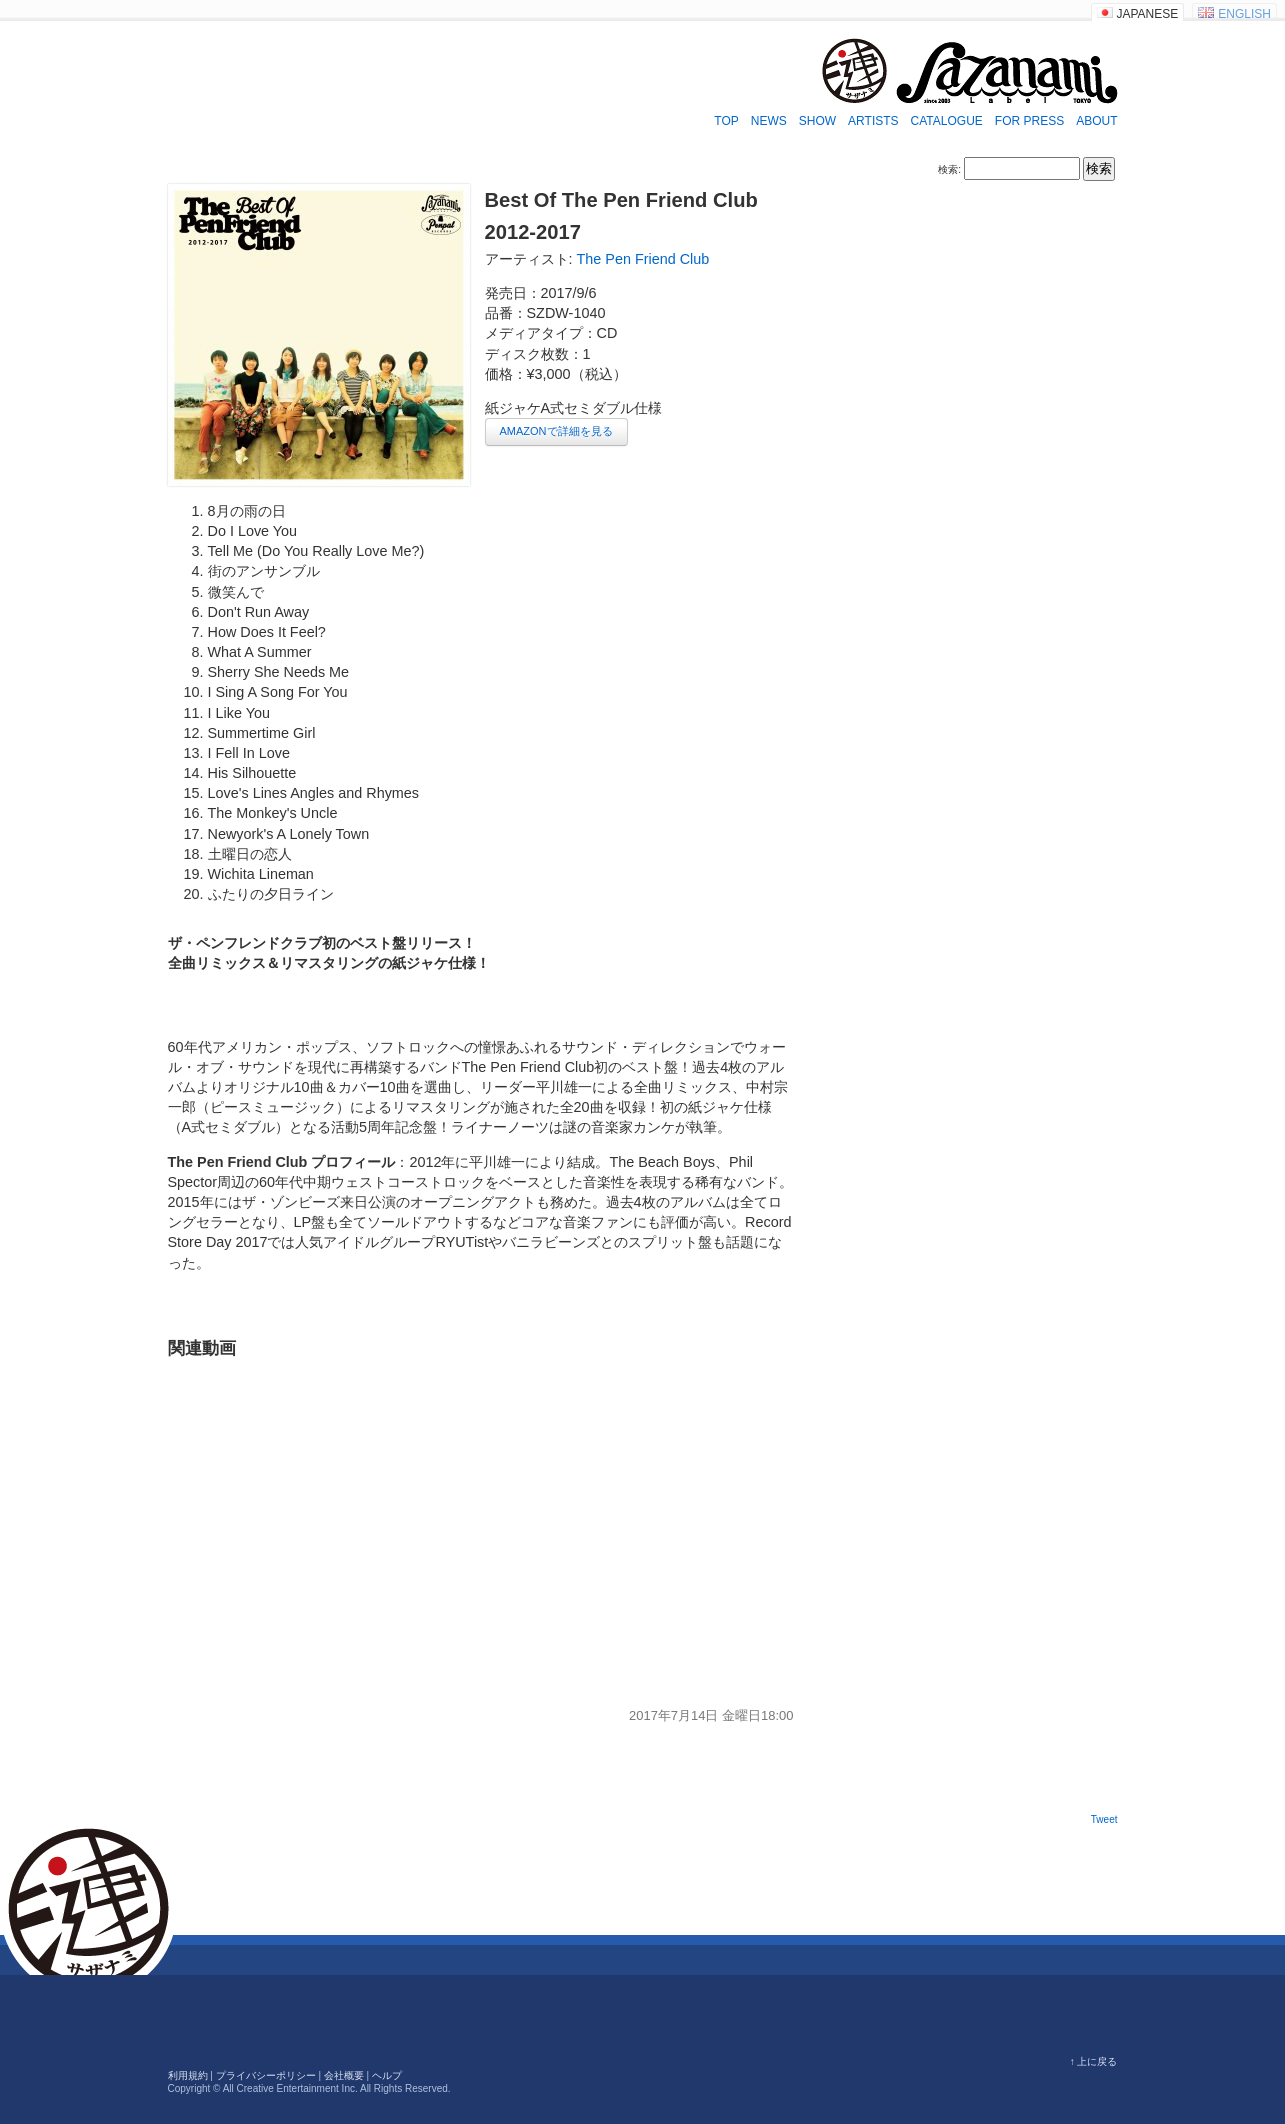 The image size is (1285, 2124). What do you see at coordinates (1096, 121) in the screenshot?
I see `ABOUT` at bounding box center [1096, 121].